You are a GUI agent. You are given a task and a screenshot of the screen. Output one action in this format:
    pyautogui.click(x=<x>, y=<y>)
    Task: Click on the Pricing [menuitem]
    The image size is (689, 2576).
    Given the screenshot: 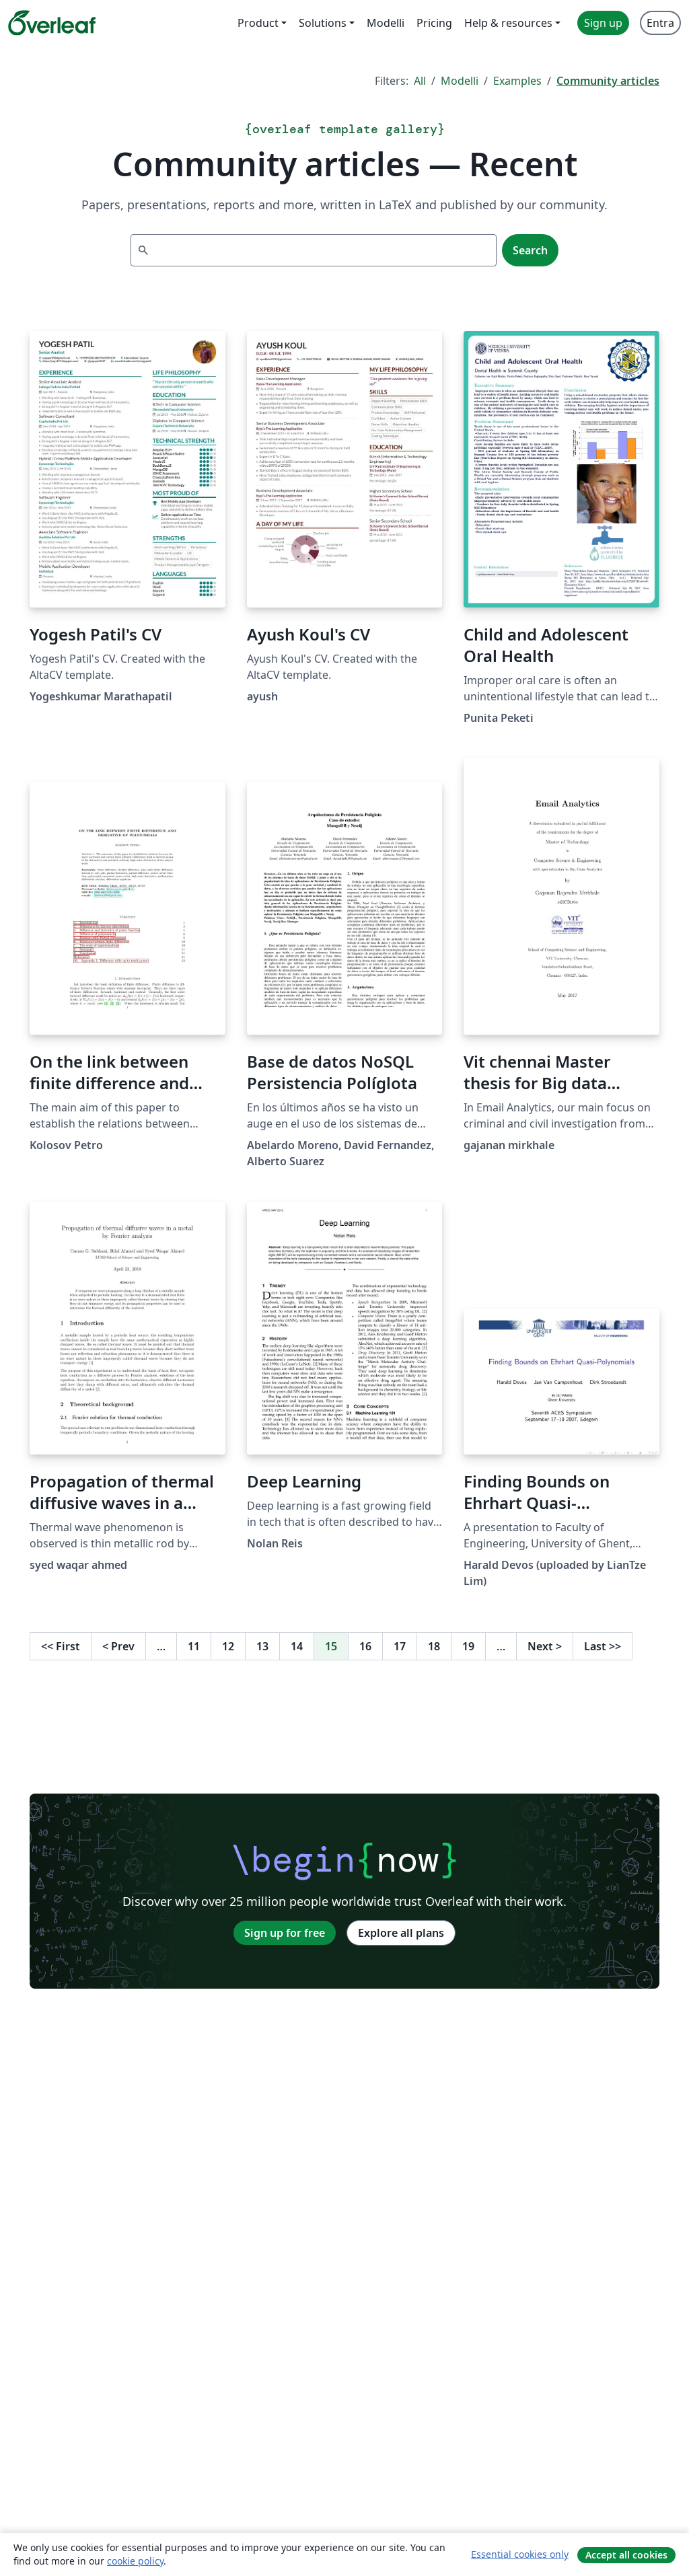 What is the action you would take?
    pyautogui.click(x=434, y=22)
    